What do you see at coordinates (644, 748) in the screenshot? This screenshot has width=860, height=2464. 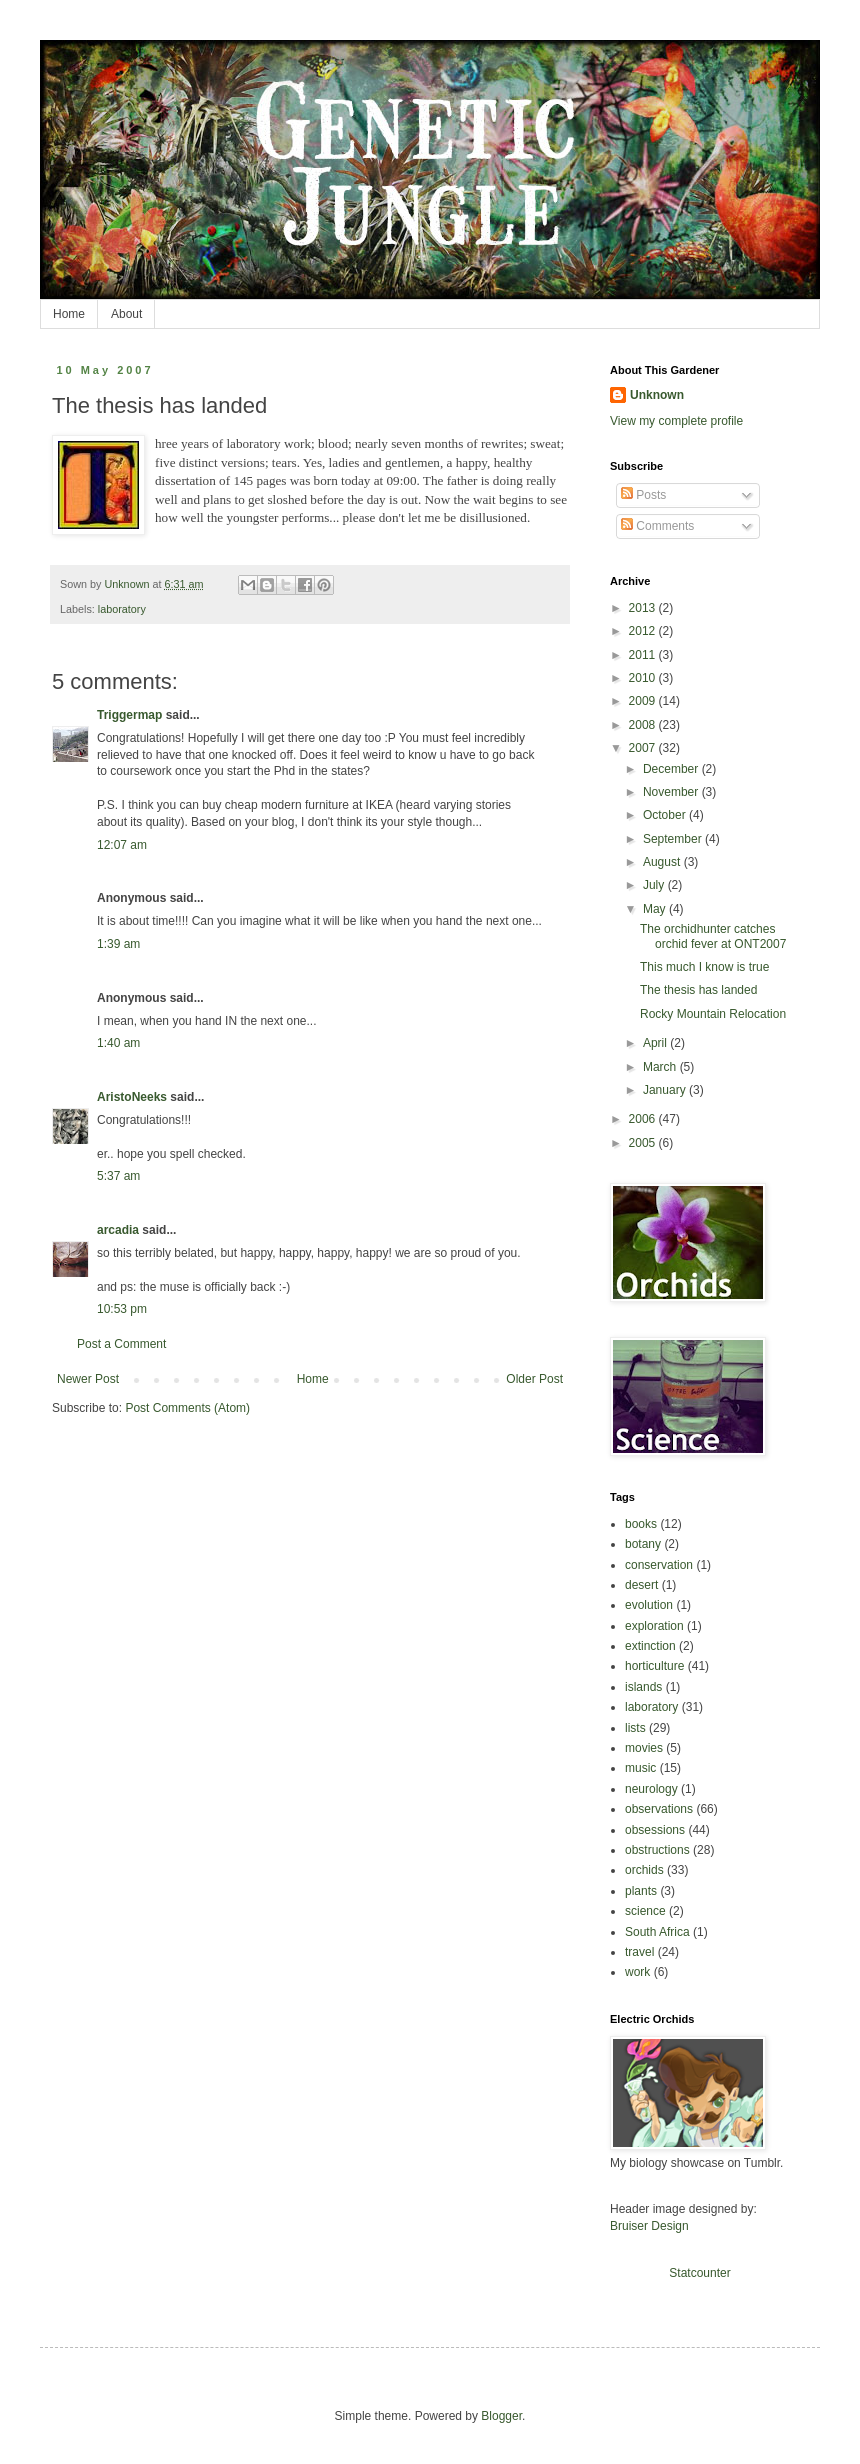 I see `2007` at bounding box center [644, 748].